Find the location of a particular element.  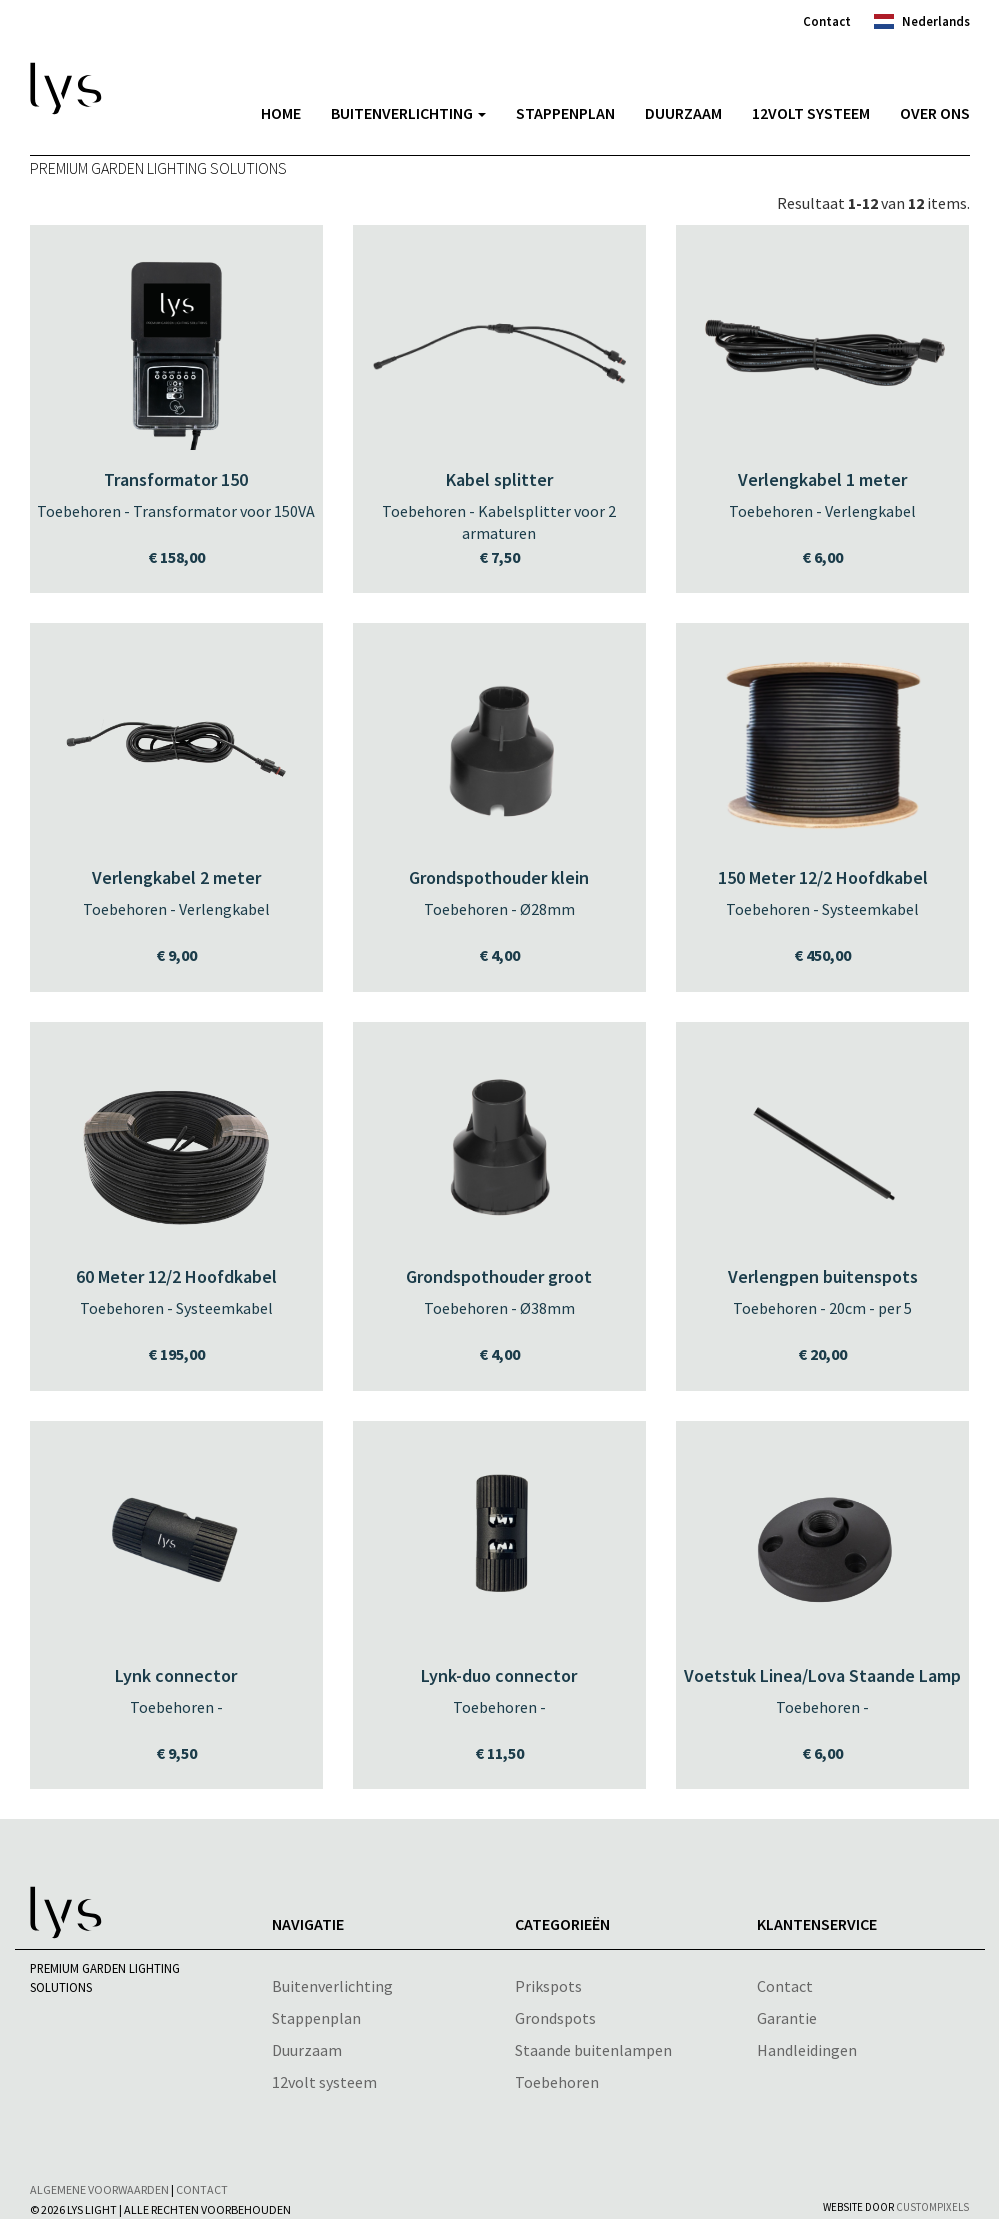

Over Ons is located at coordinates (935, 113).